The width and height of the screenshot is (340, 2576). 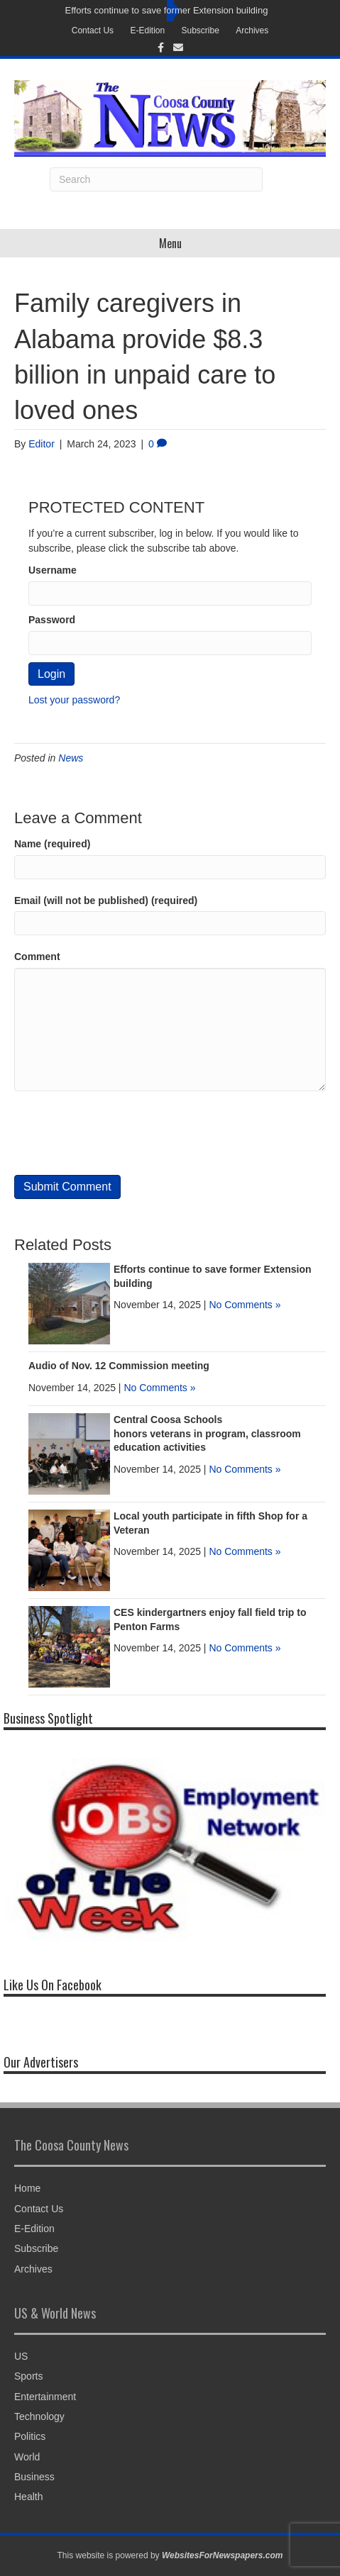 What do you see at coordinates (93, 30) in the screenshot?
I see `Contact Us` at bounding box center [93, 30].